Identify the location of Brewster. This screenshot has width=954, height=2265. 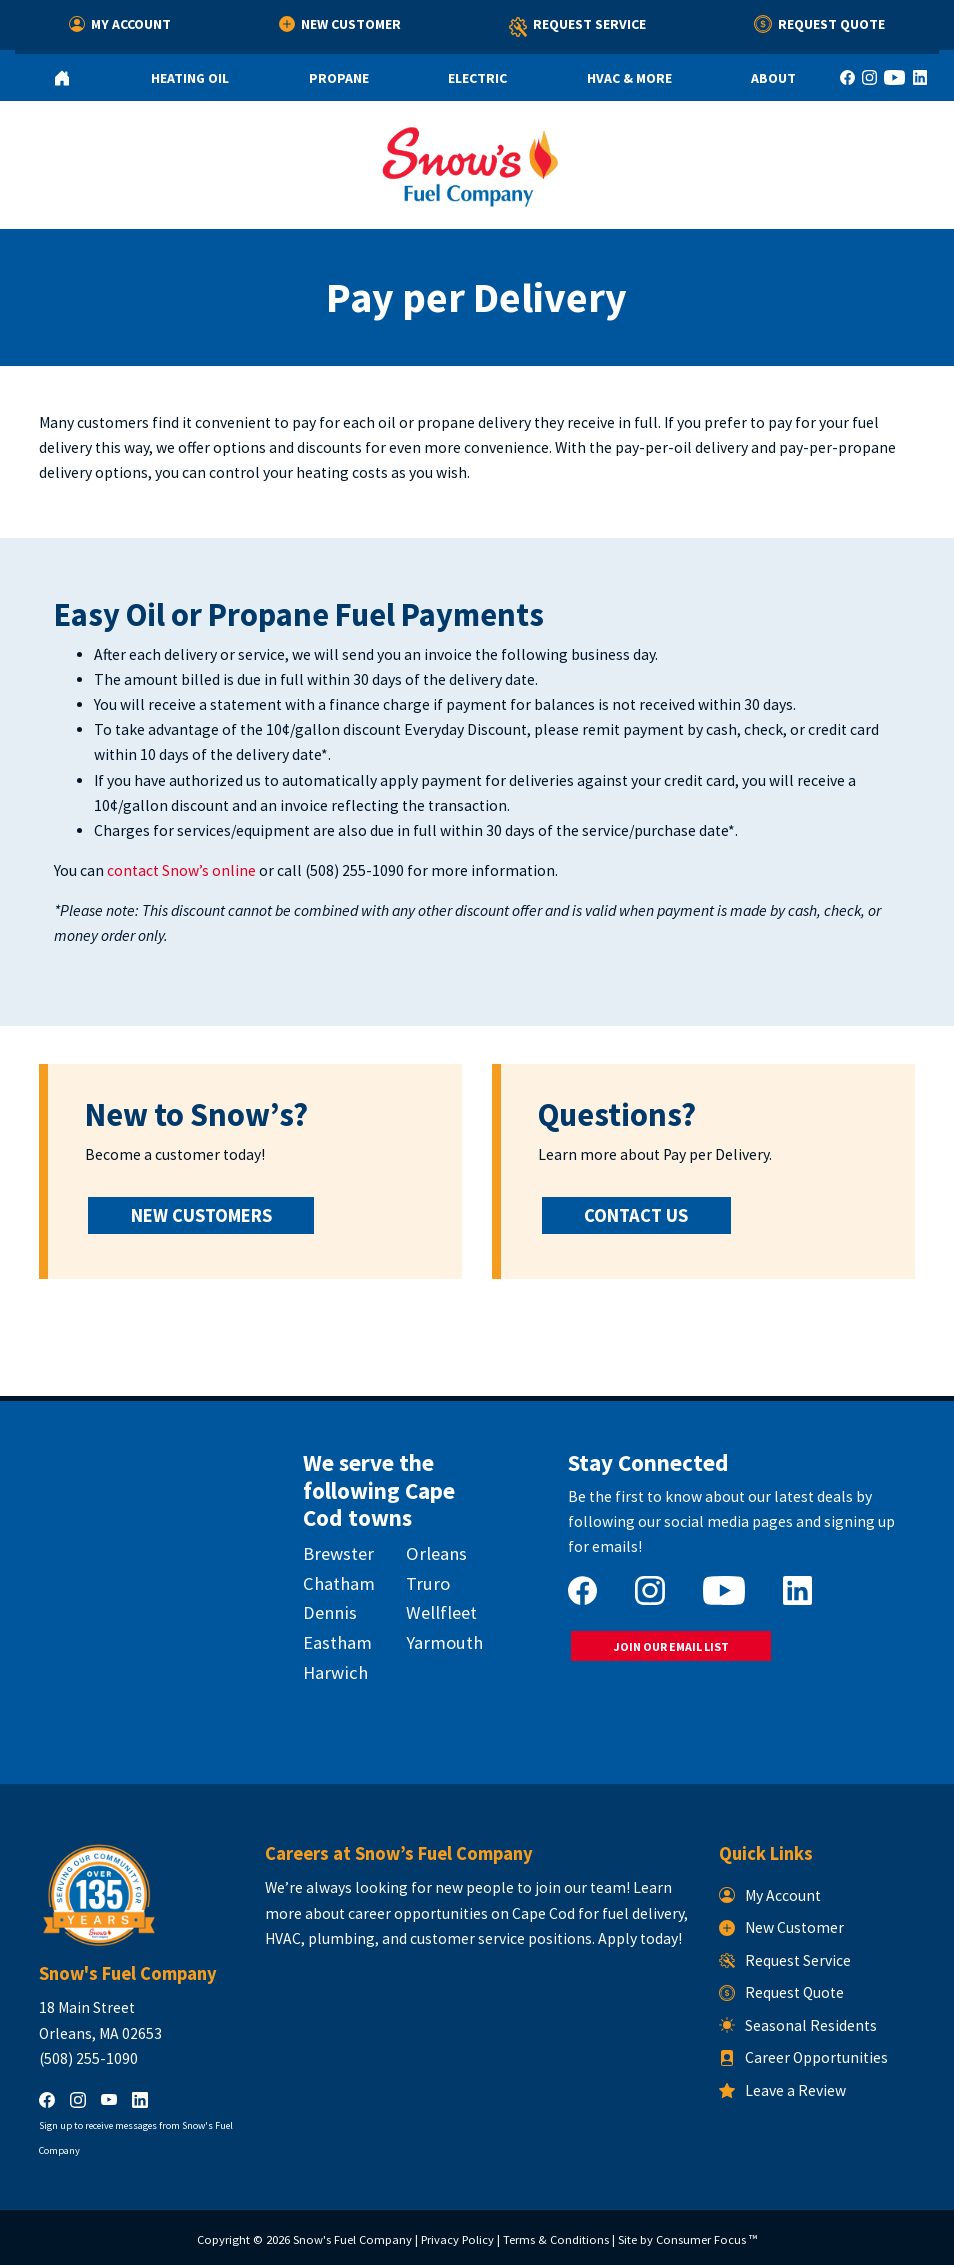
(338, 1553).